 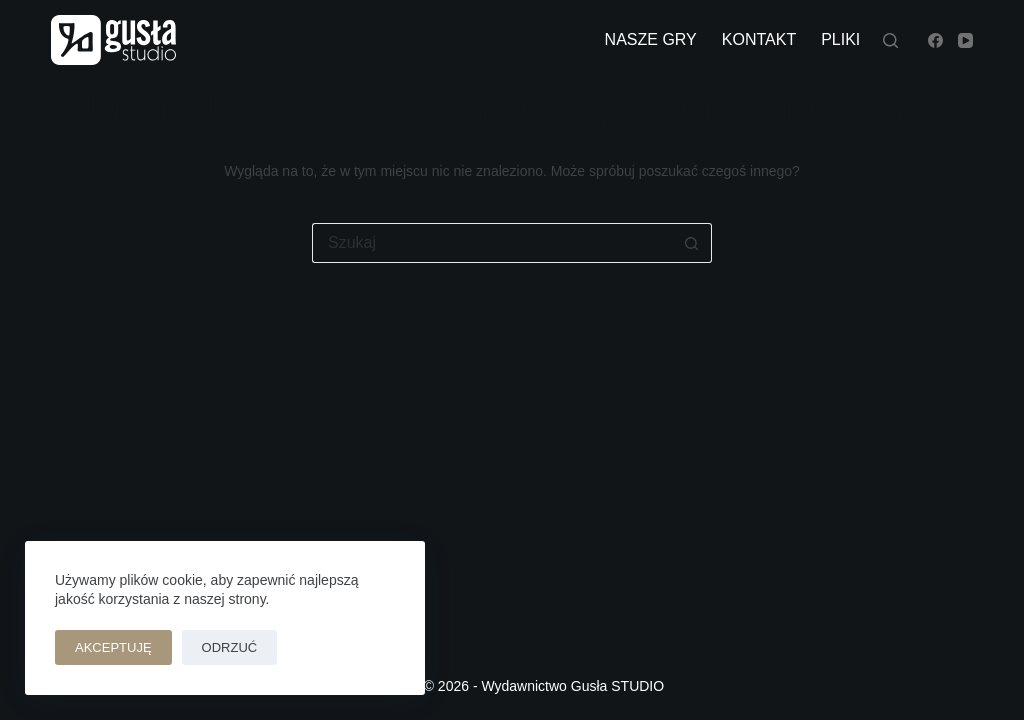 I want to click on Odrzuć, so click(x=230, y=647).